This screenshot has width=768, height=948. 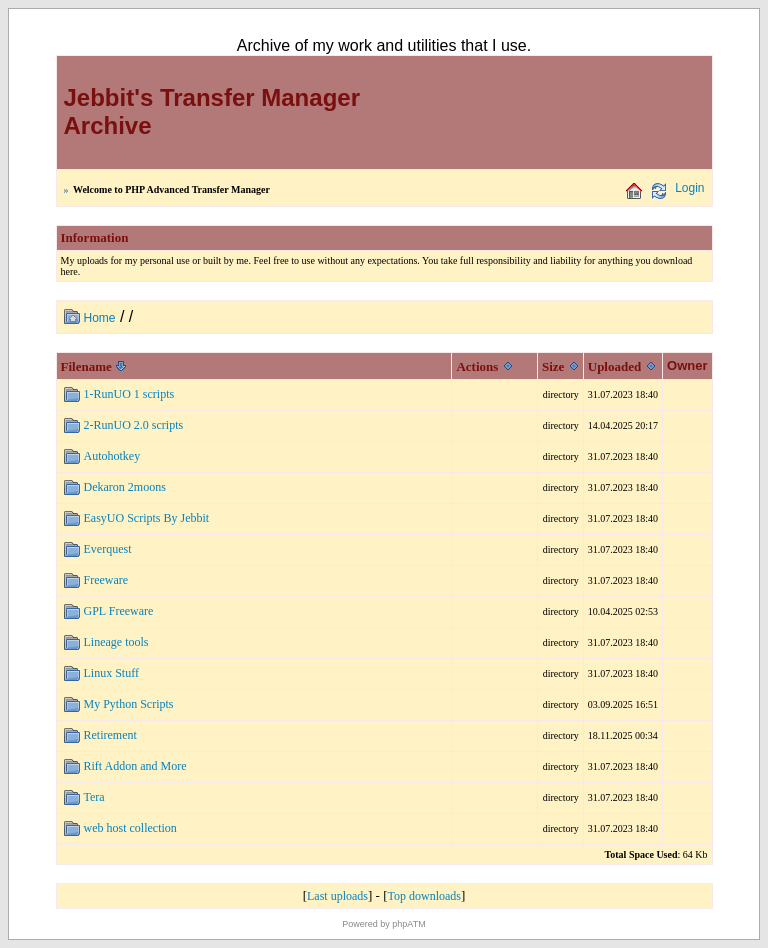 I want to click on Home, so click(x=100, y=318).